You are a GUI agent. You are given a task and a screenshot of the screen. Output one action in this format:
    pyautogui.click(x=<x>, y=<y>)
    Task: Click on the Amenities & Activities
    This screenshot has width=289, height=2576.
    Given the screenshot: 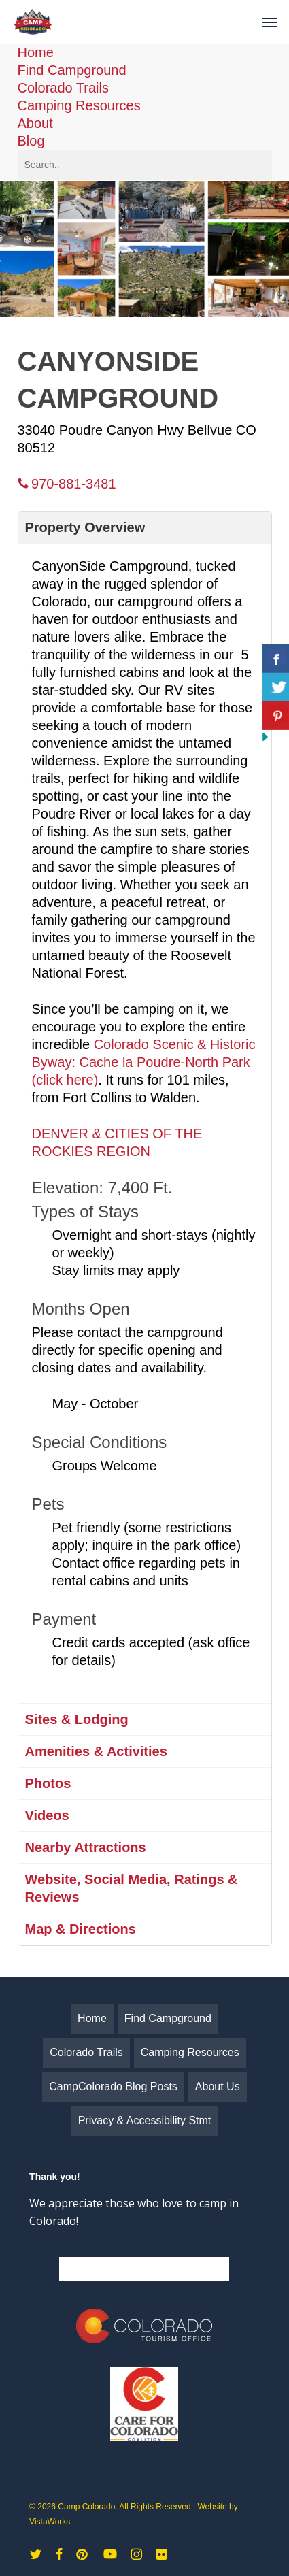 What is the action you would take?
    pyautogui.click(x=96, y=1751)
    